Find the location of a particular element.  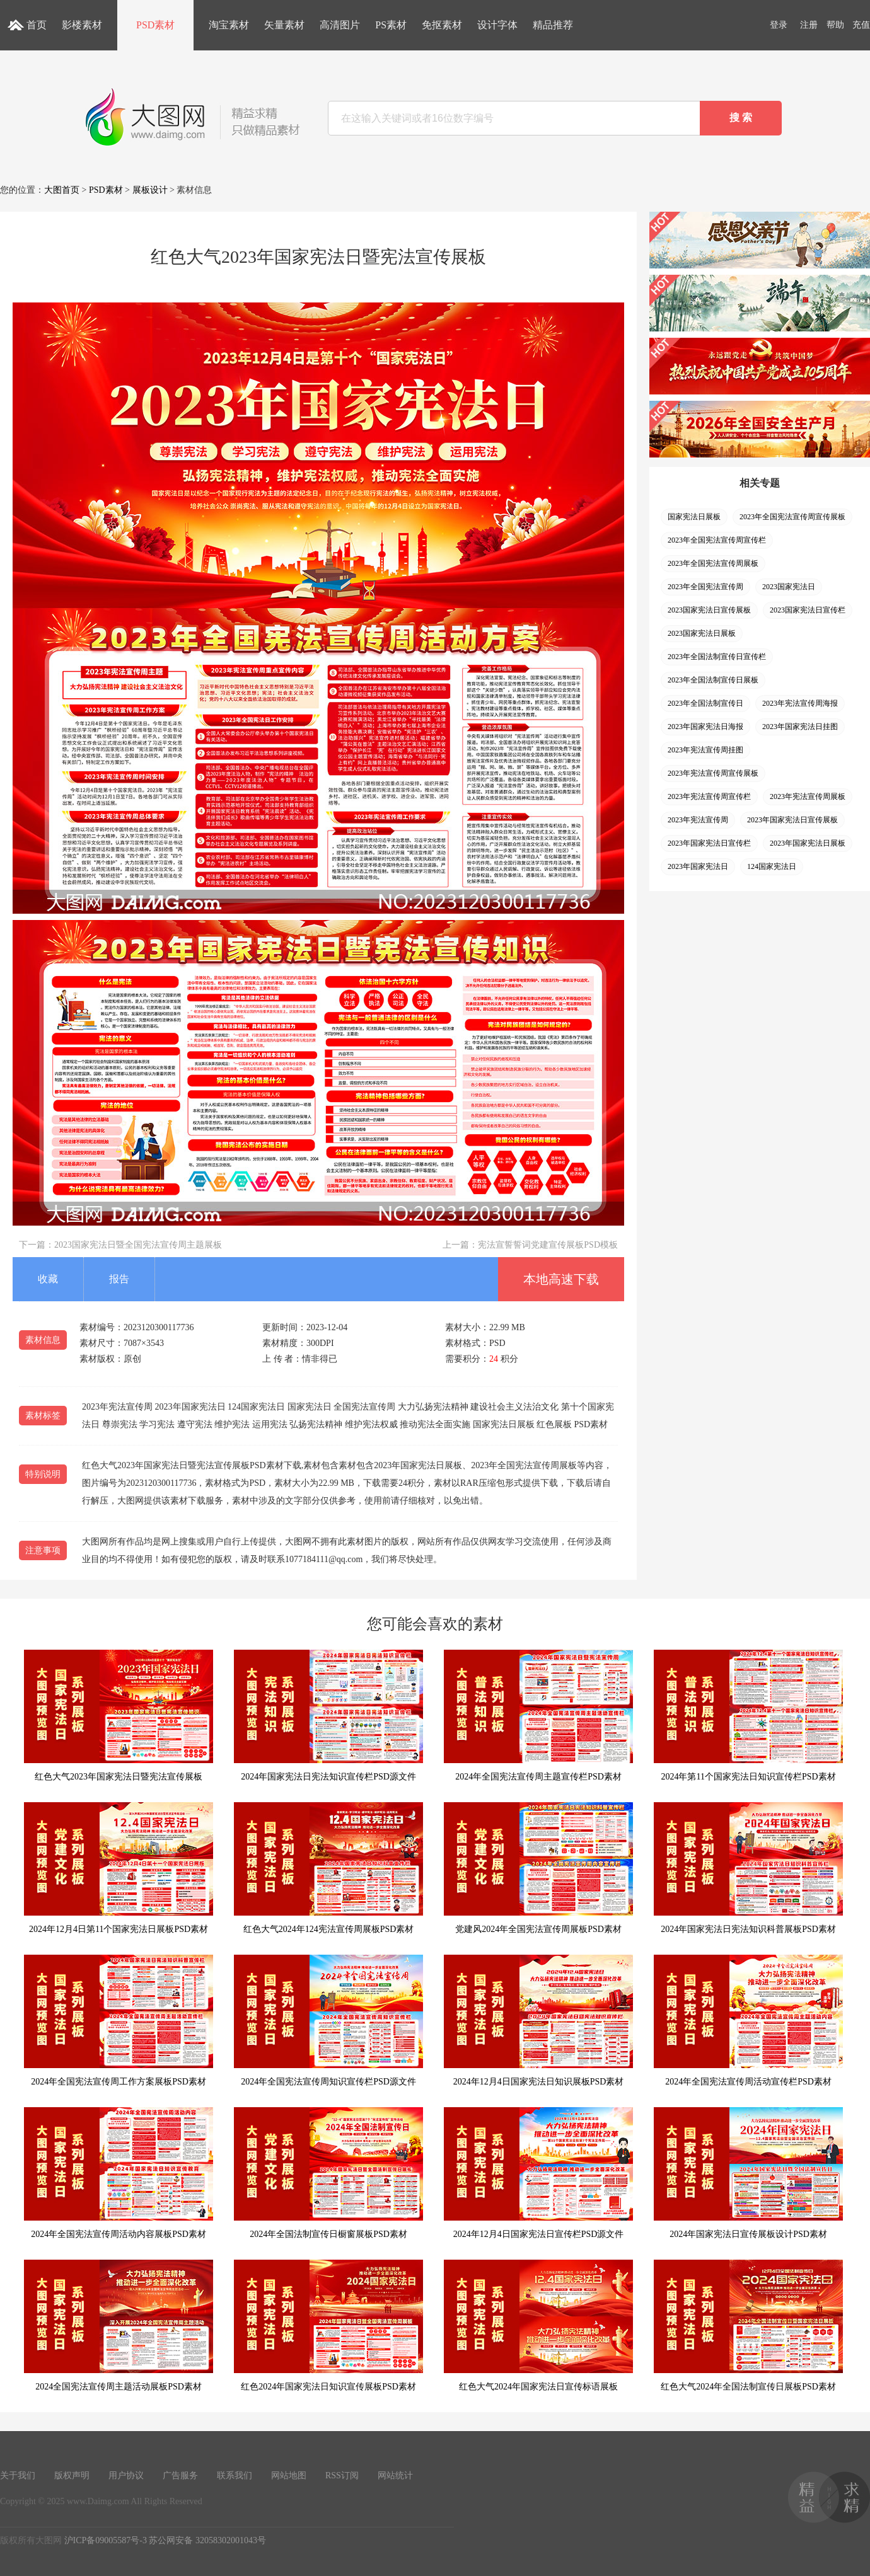

报告 is located at coordinates (119, 1279).